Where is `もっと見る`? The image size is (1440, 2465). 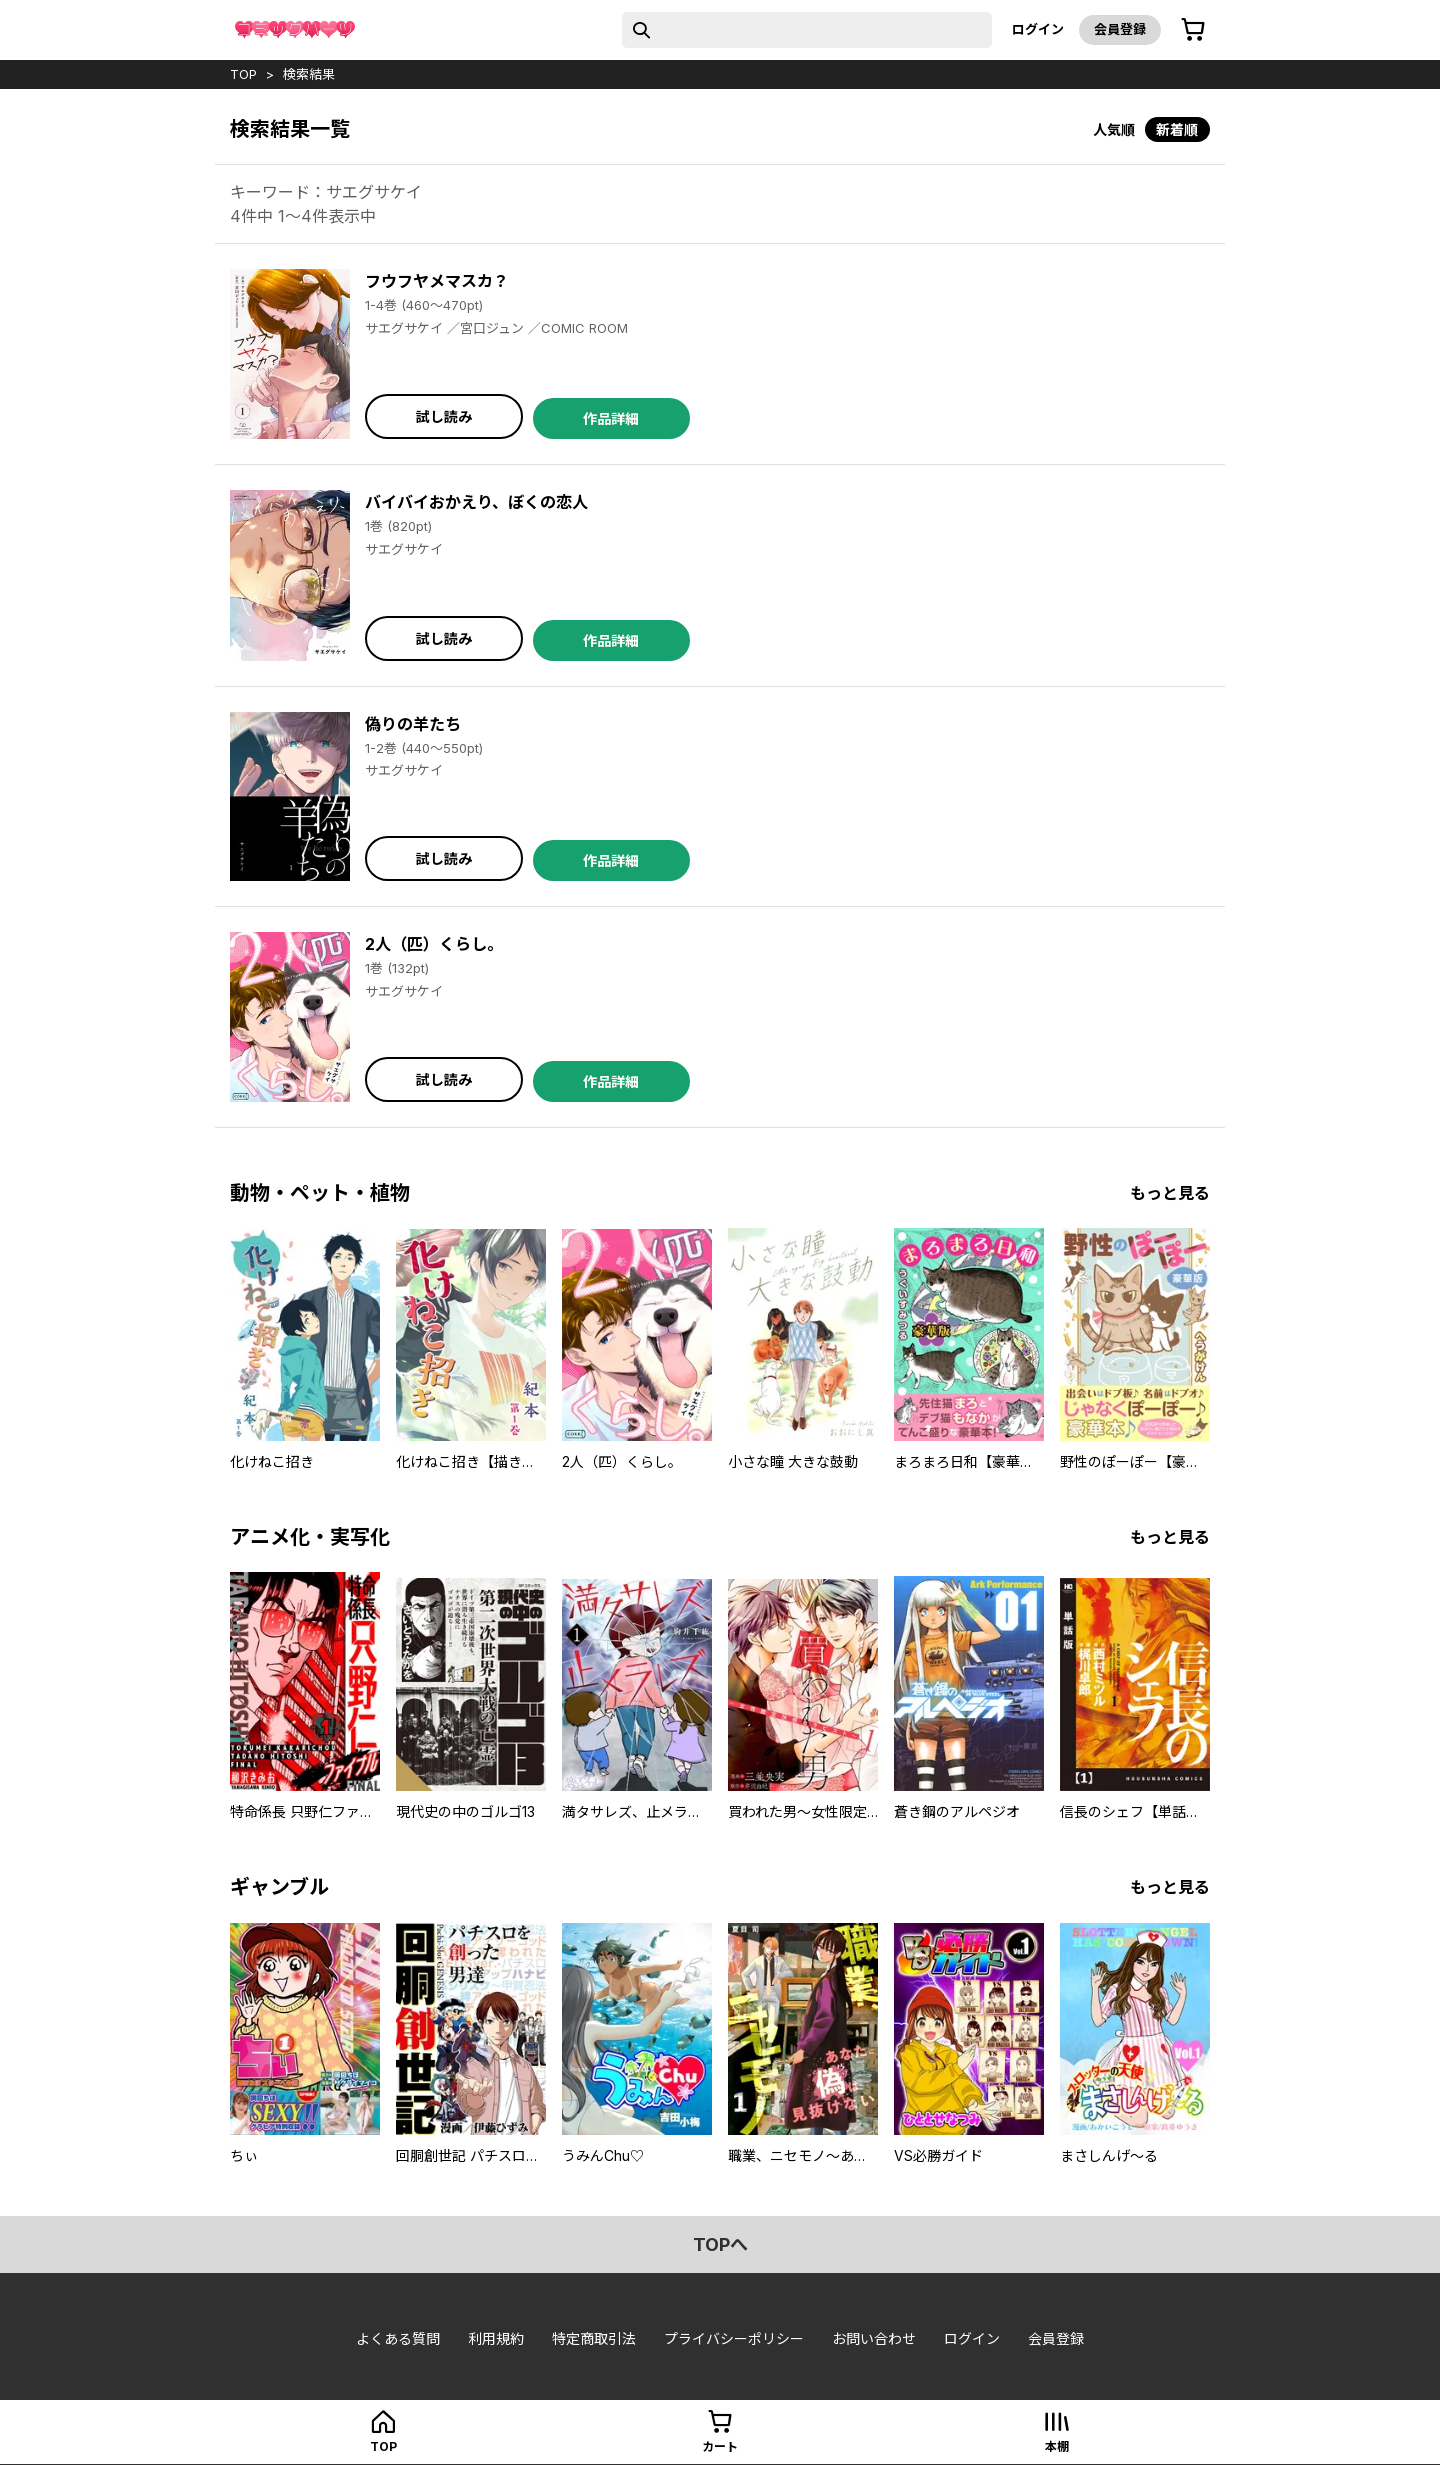 もっと見る is located at coordinates (1170, 1193).